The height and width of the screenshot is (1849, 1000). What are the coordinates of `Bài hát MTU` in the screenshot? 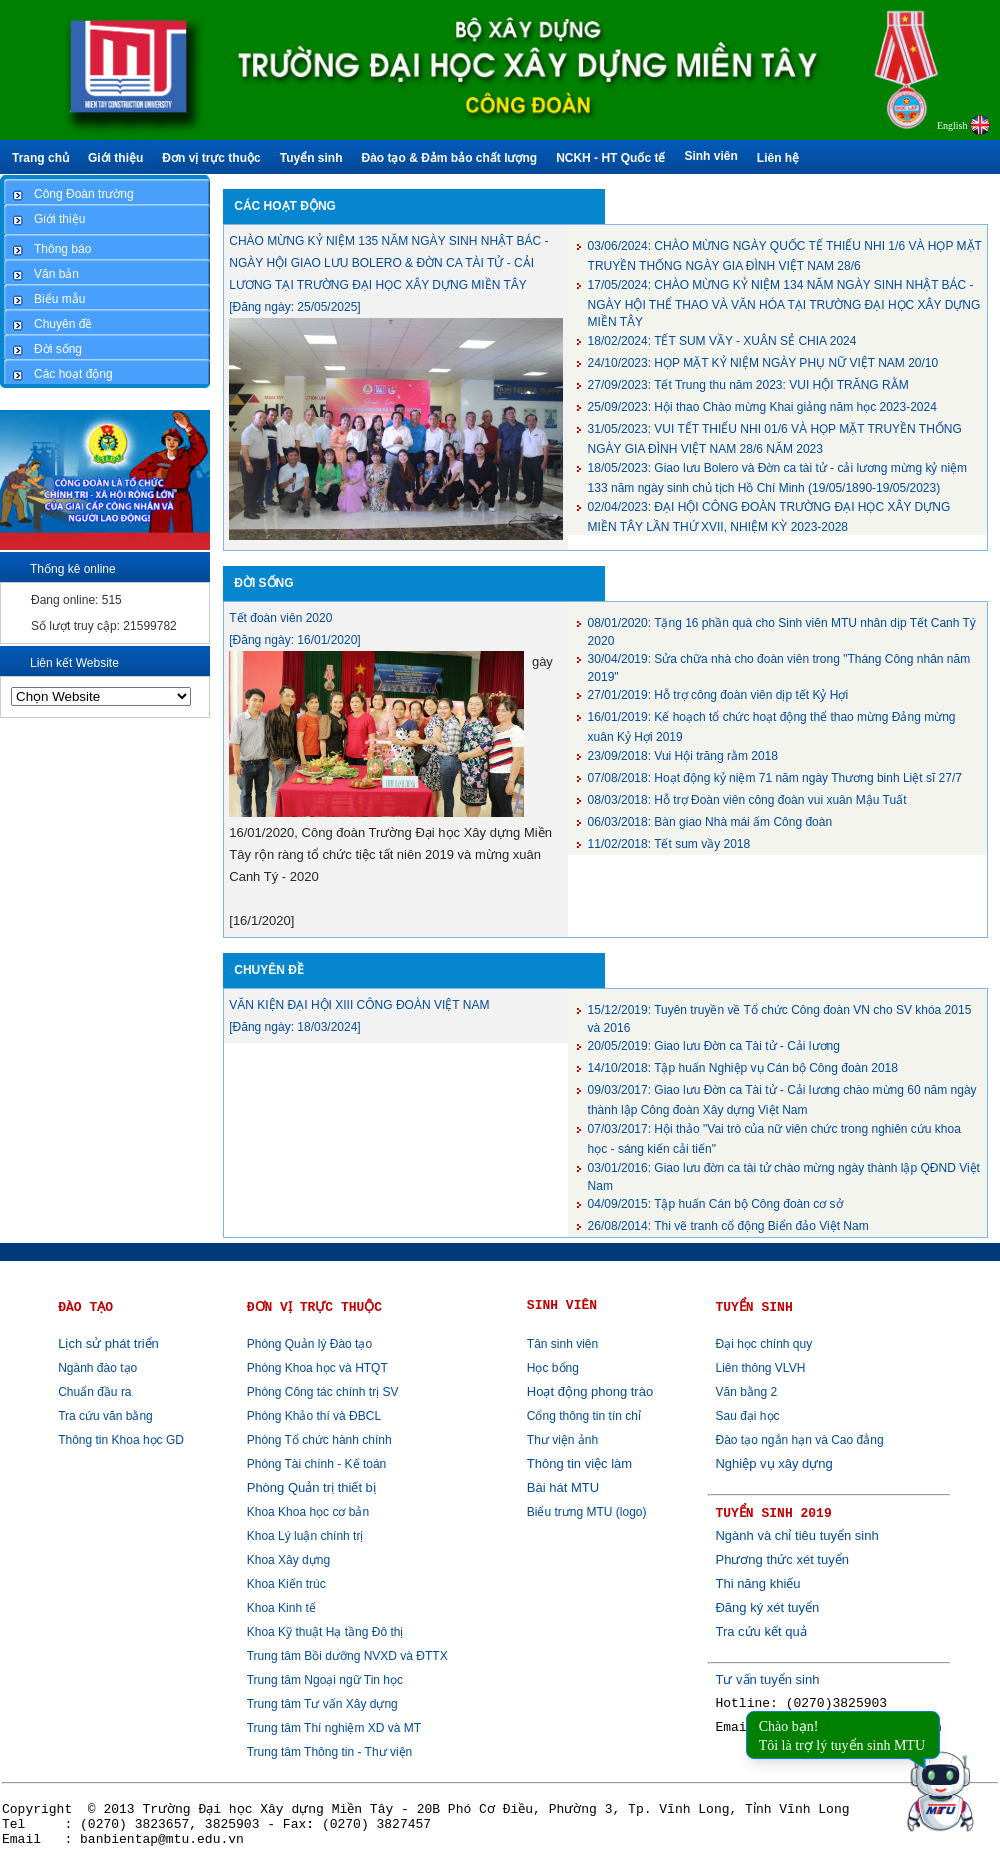 It's located at (563, 1487).